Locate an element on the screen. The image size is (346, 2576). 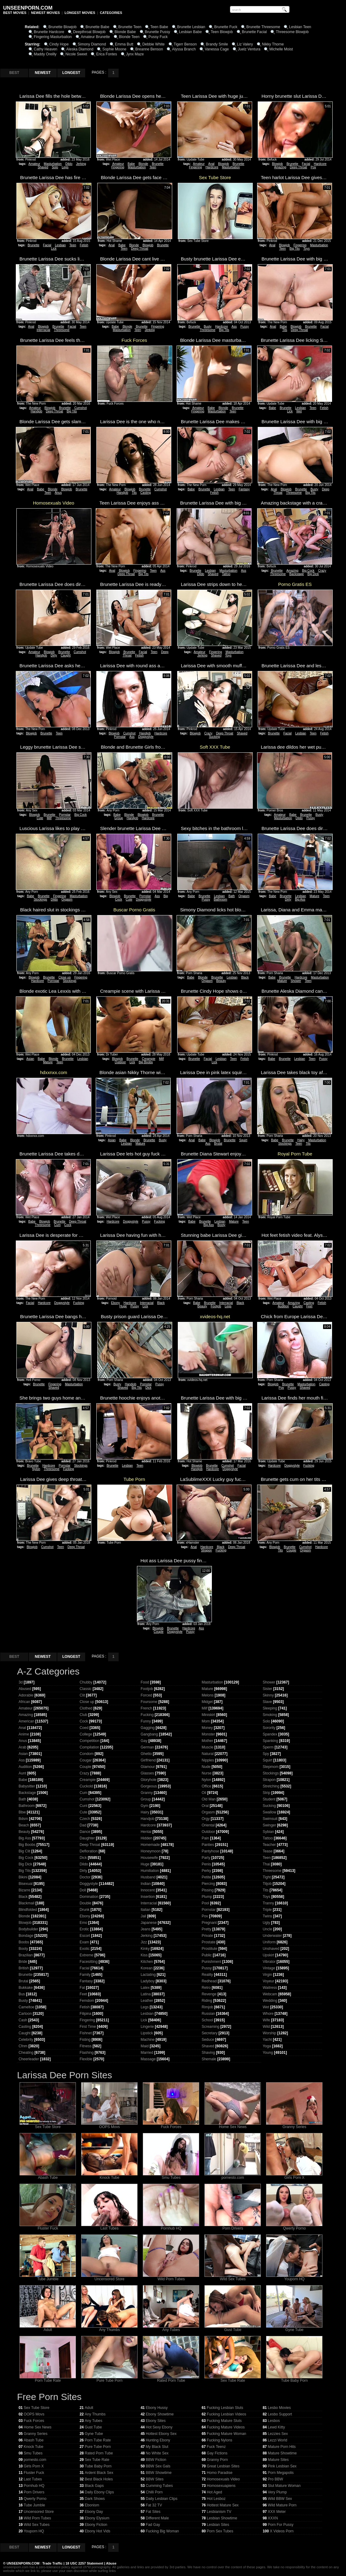
Sperm is located at coordinates (268, 1747).